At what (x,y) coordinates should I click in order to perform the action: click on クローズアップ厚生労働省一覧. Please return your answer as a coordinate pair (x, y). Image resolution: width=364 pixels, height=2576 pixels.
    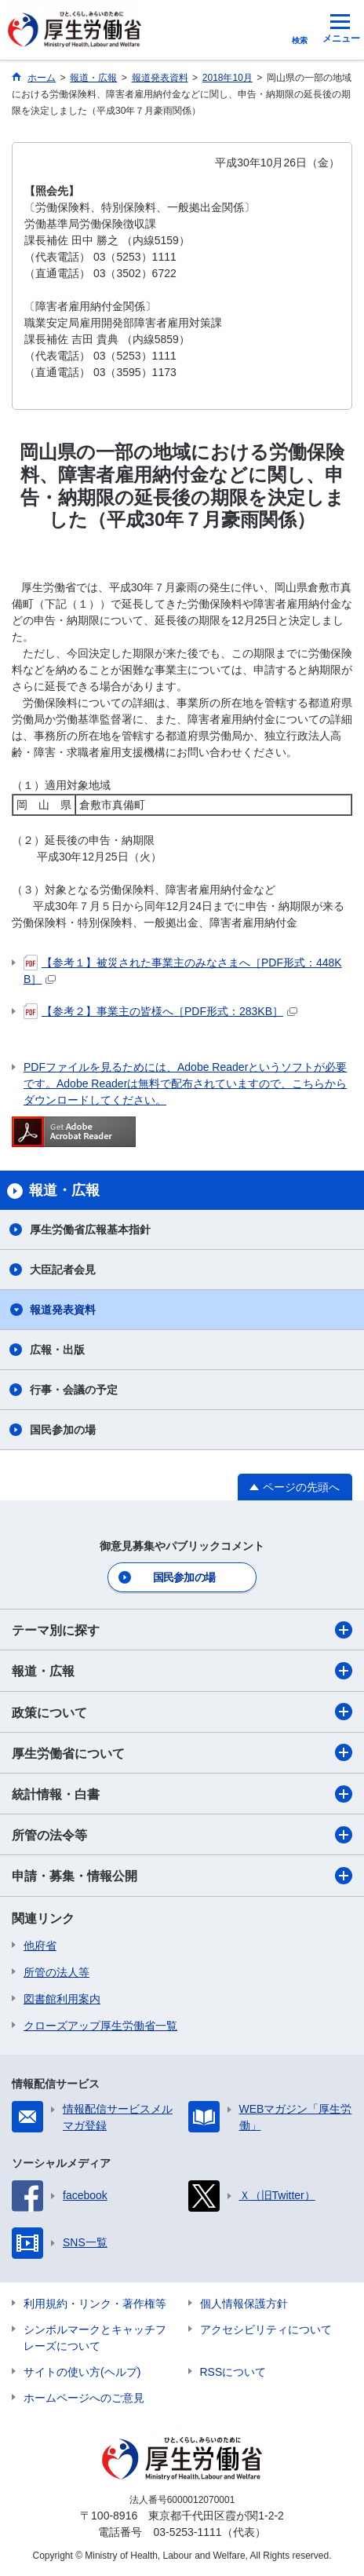
    Looking at the image, I should click on (100, 2025).